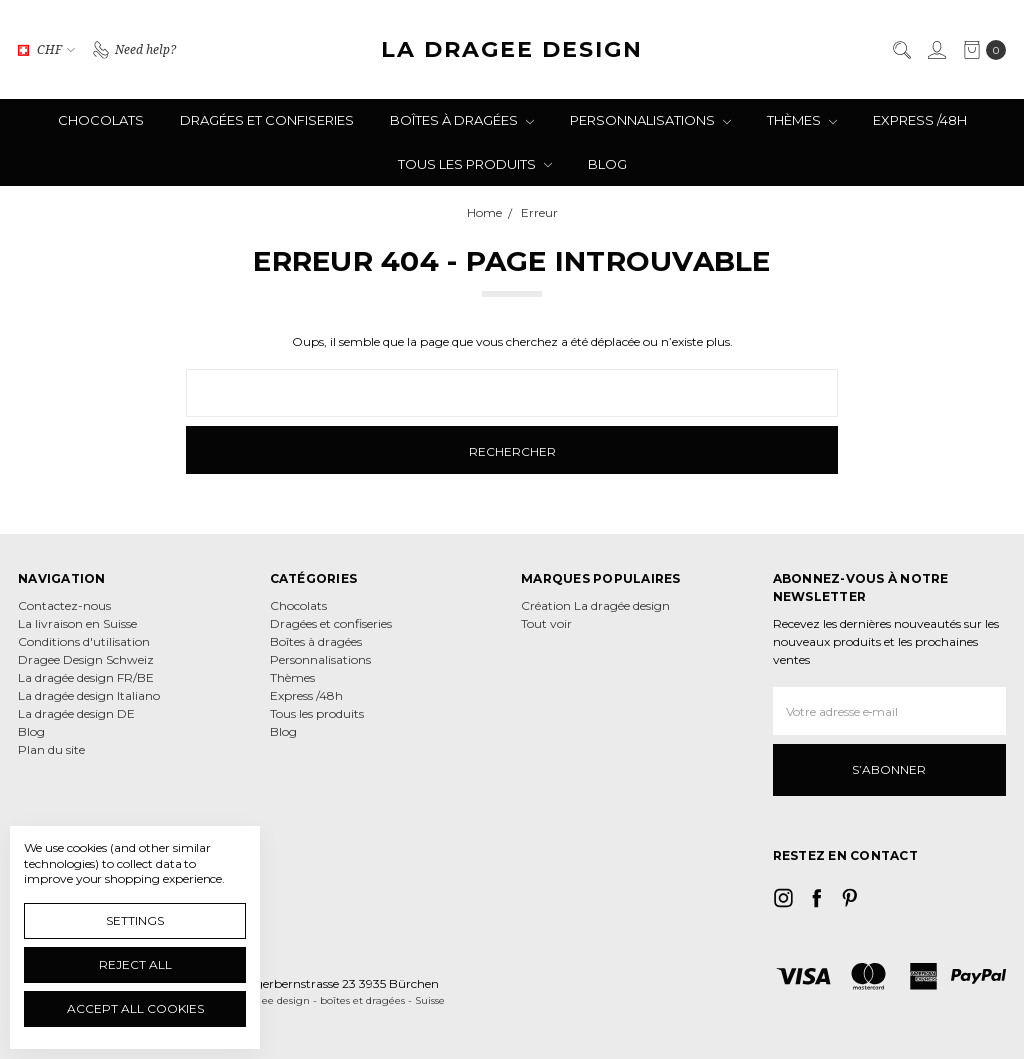  What do you see at coordinates (76, 713) in the screenshot?
I see `La dragée design DE` at bounding box center [76, 713].